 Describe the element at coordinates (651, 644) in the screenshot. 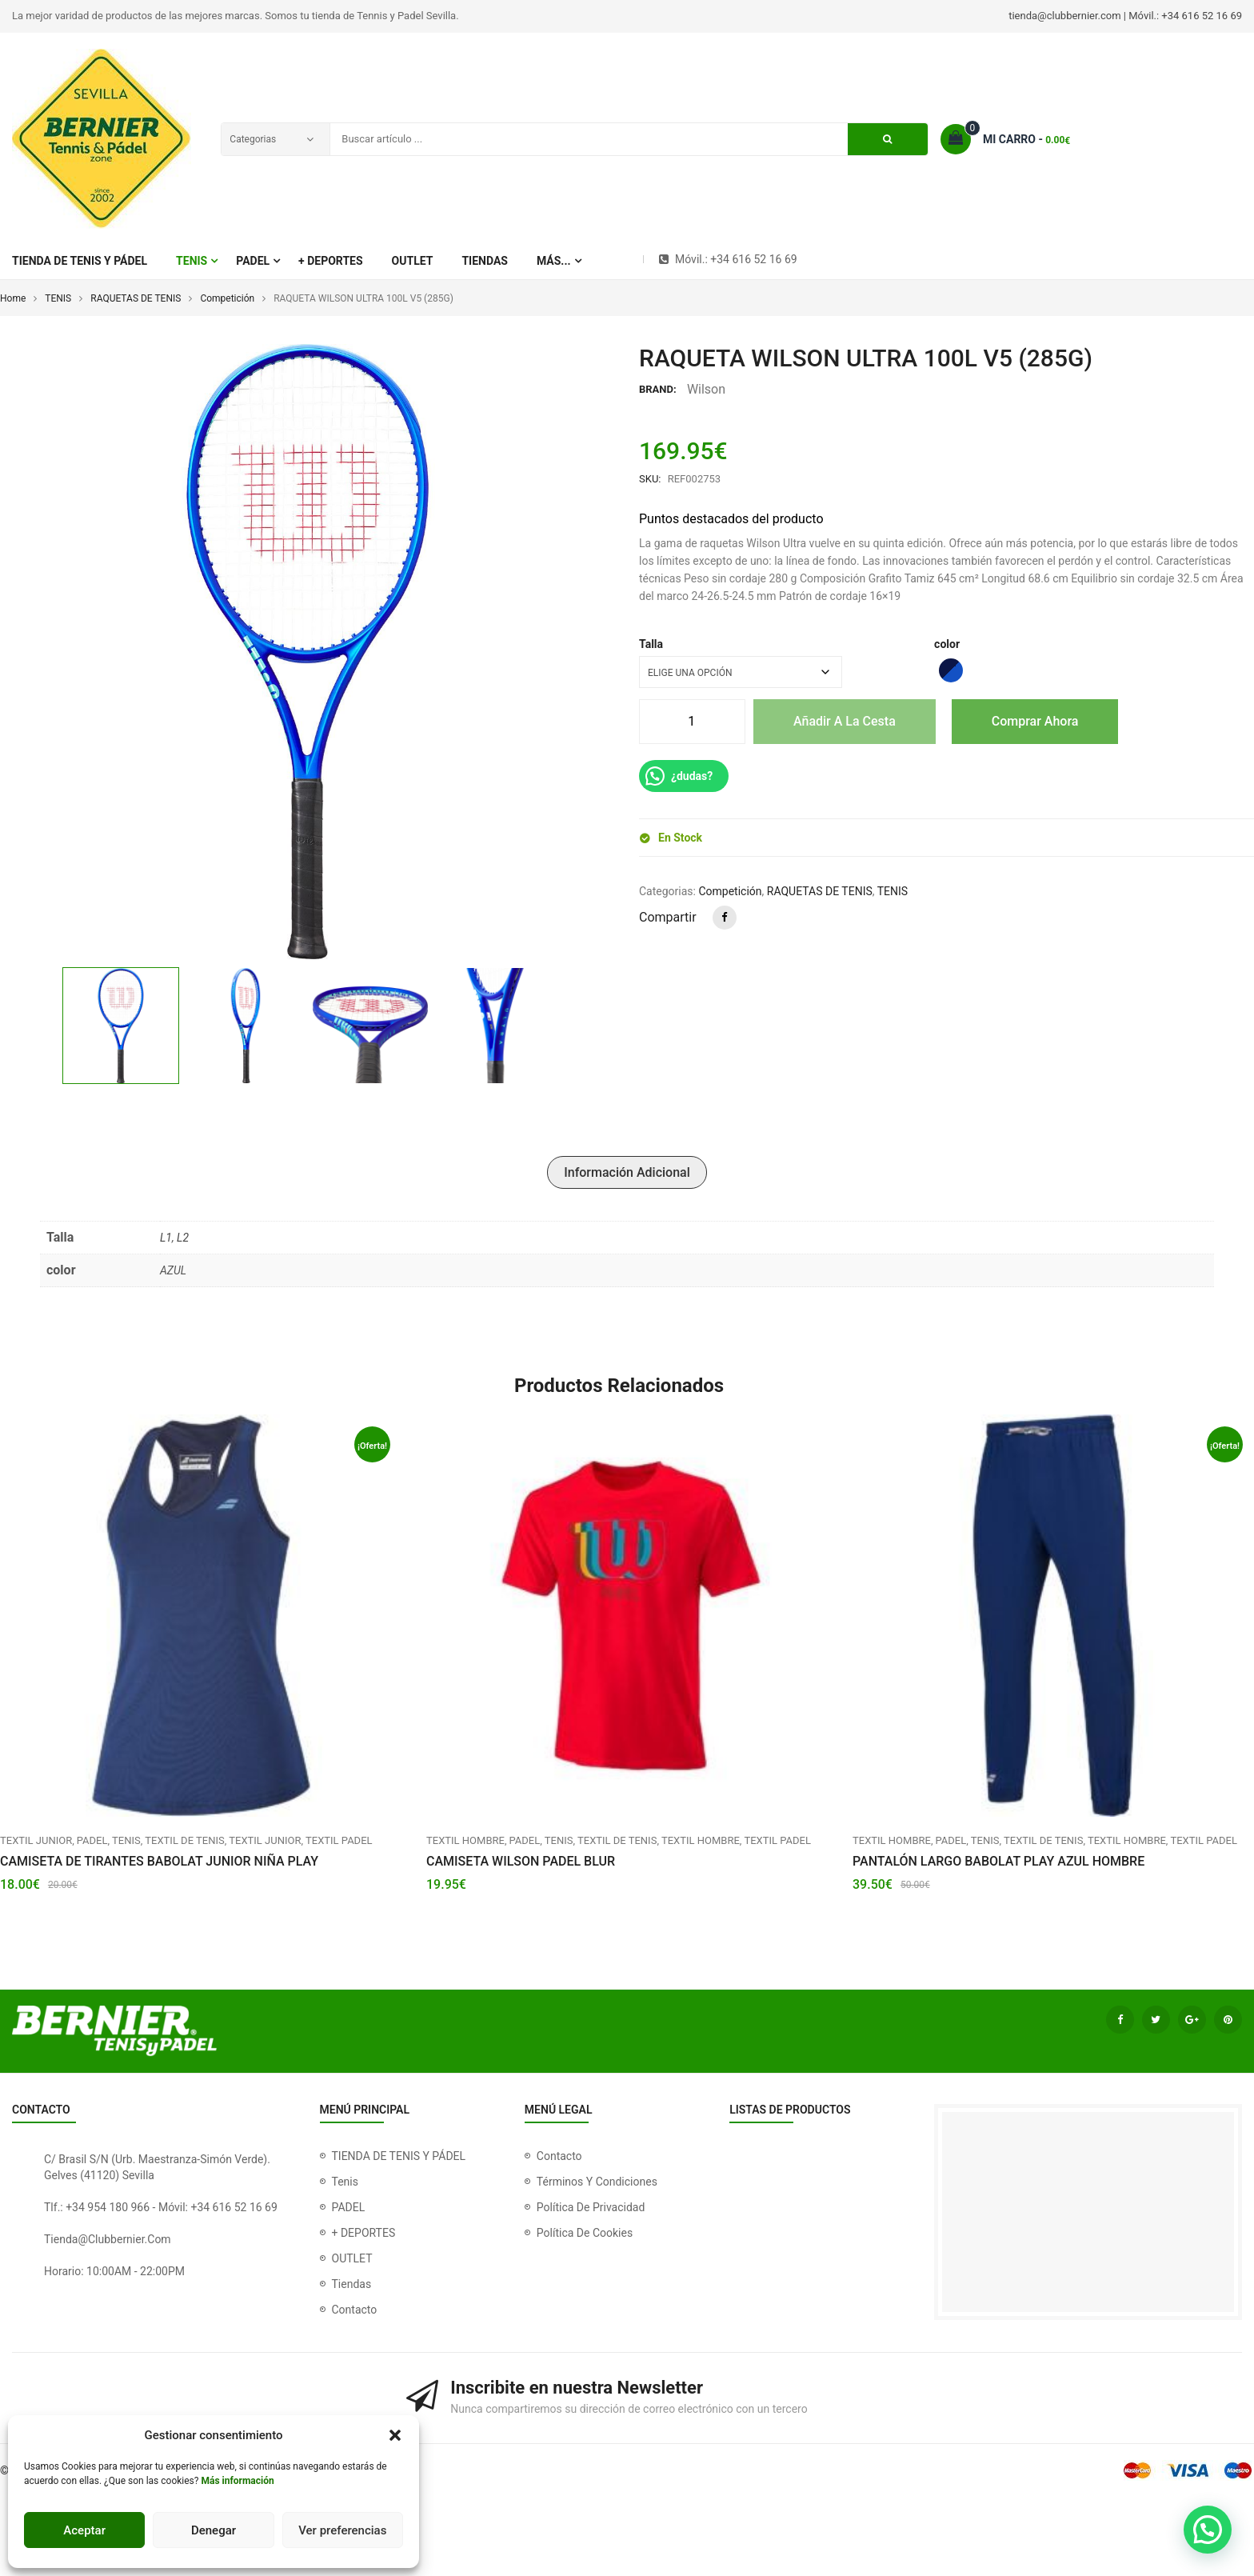

I see `Talla` at that location.